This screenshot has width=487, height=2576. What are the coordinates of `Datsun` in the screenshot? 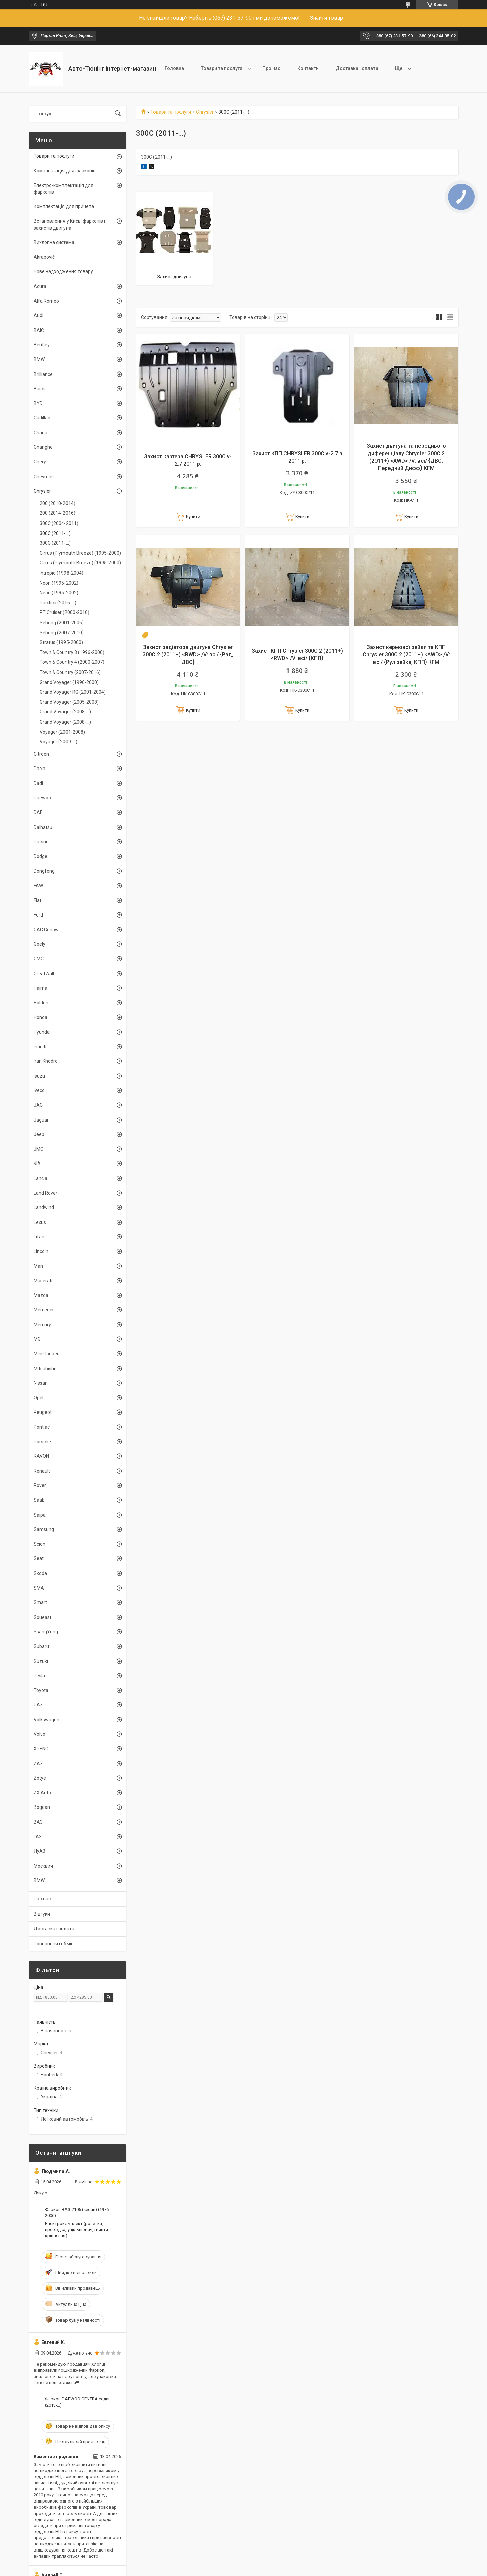 It's located at (41, 841).